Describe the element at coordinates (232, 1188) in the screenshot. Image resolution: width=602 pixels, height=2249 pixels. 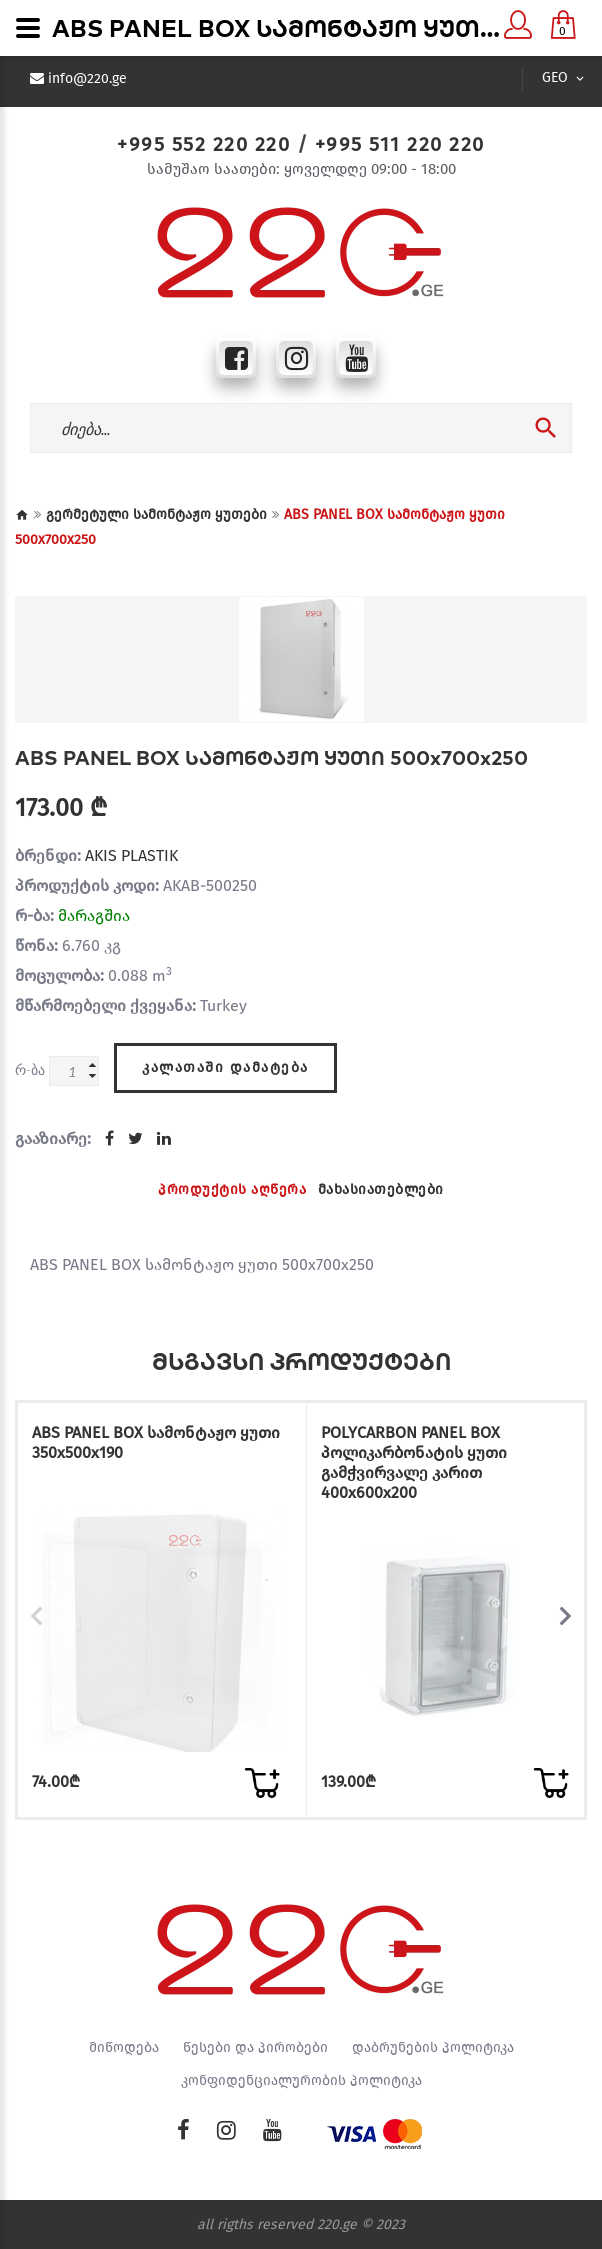
I see `პროდუქტის აღწერა` at that location.